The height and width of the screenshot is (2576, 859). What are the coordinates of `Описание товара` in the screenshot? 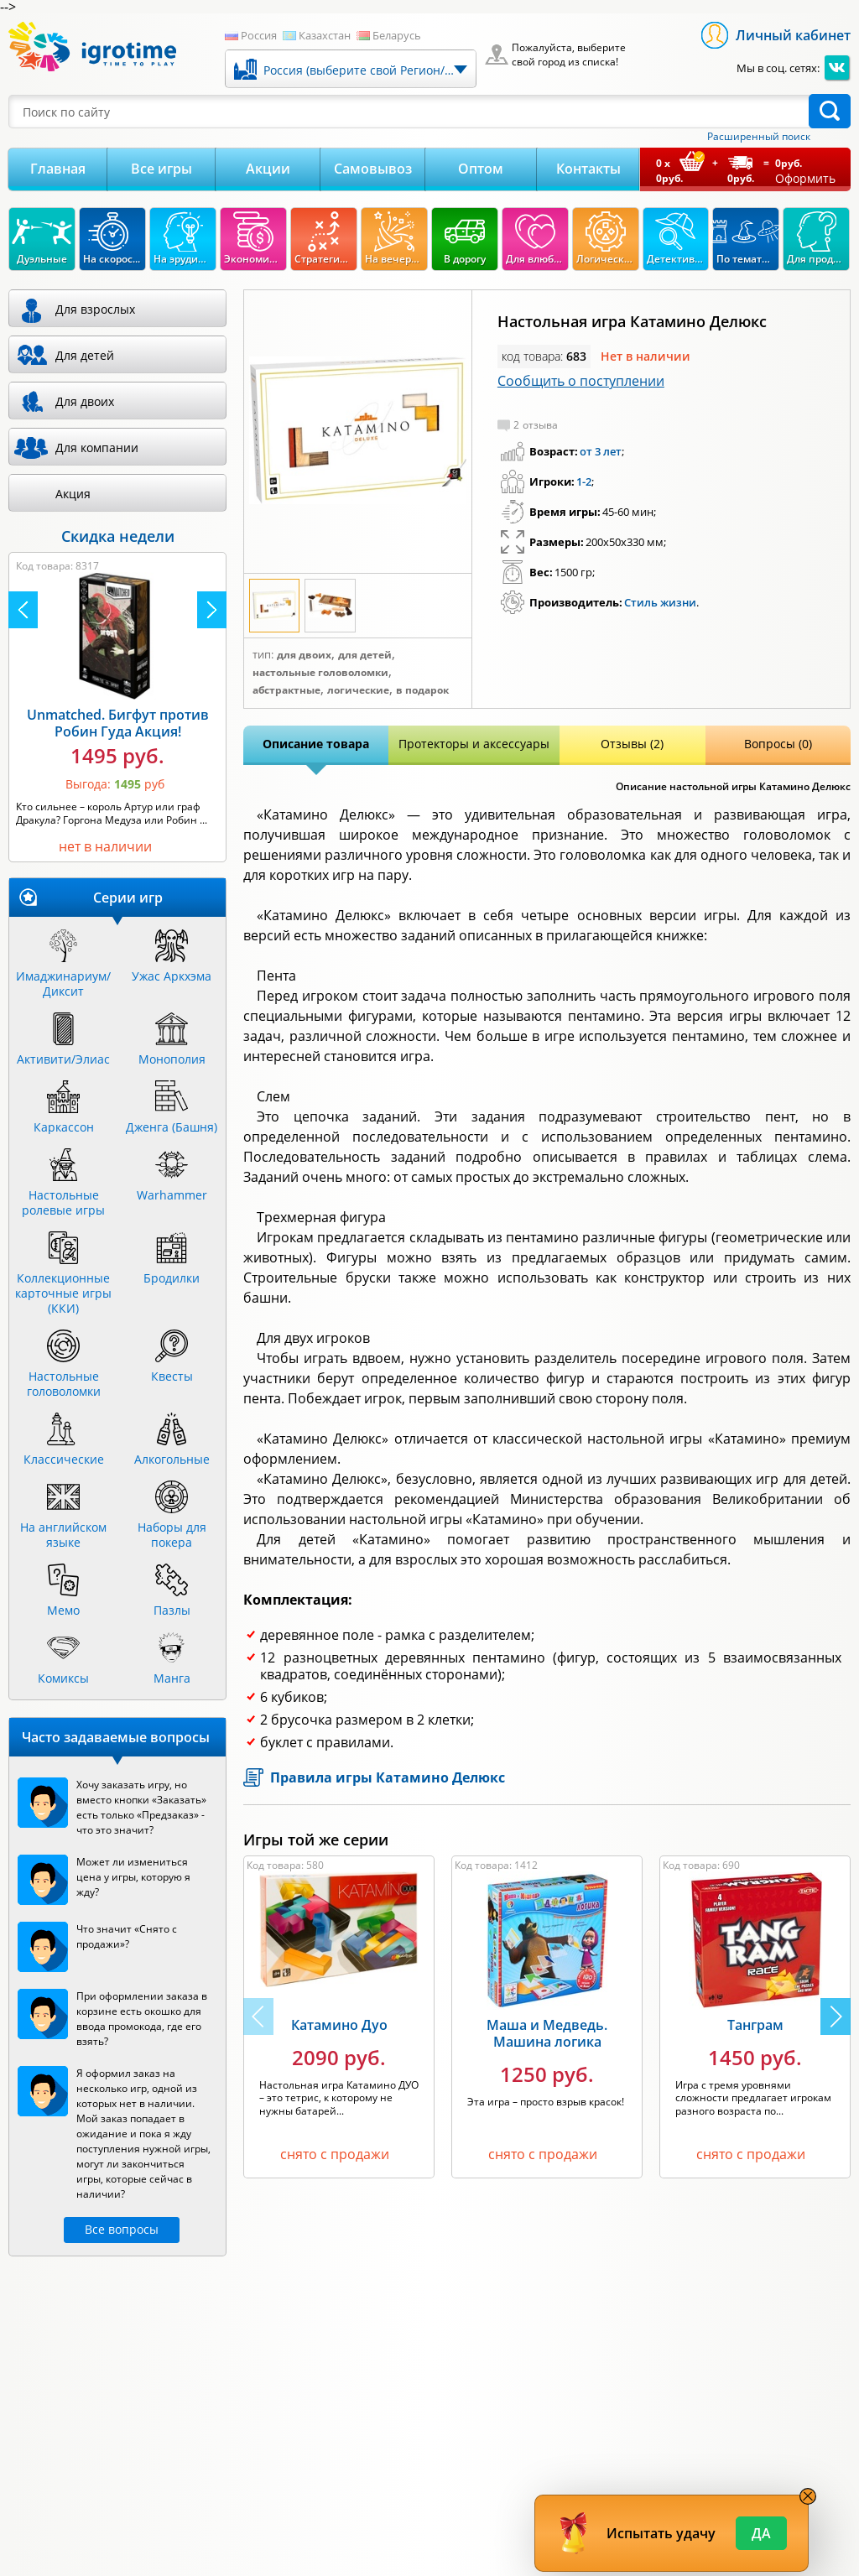 It's located at (316, 744).